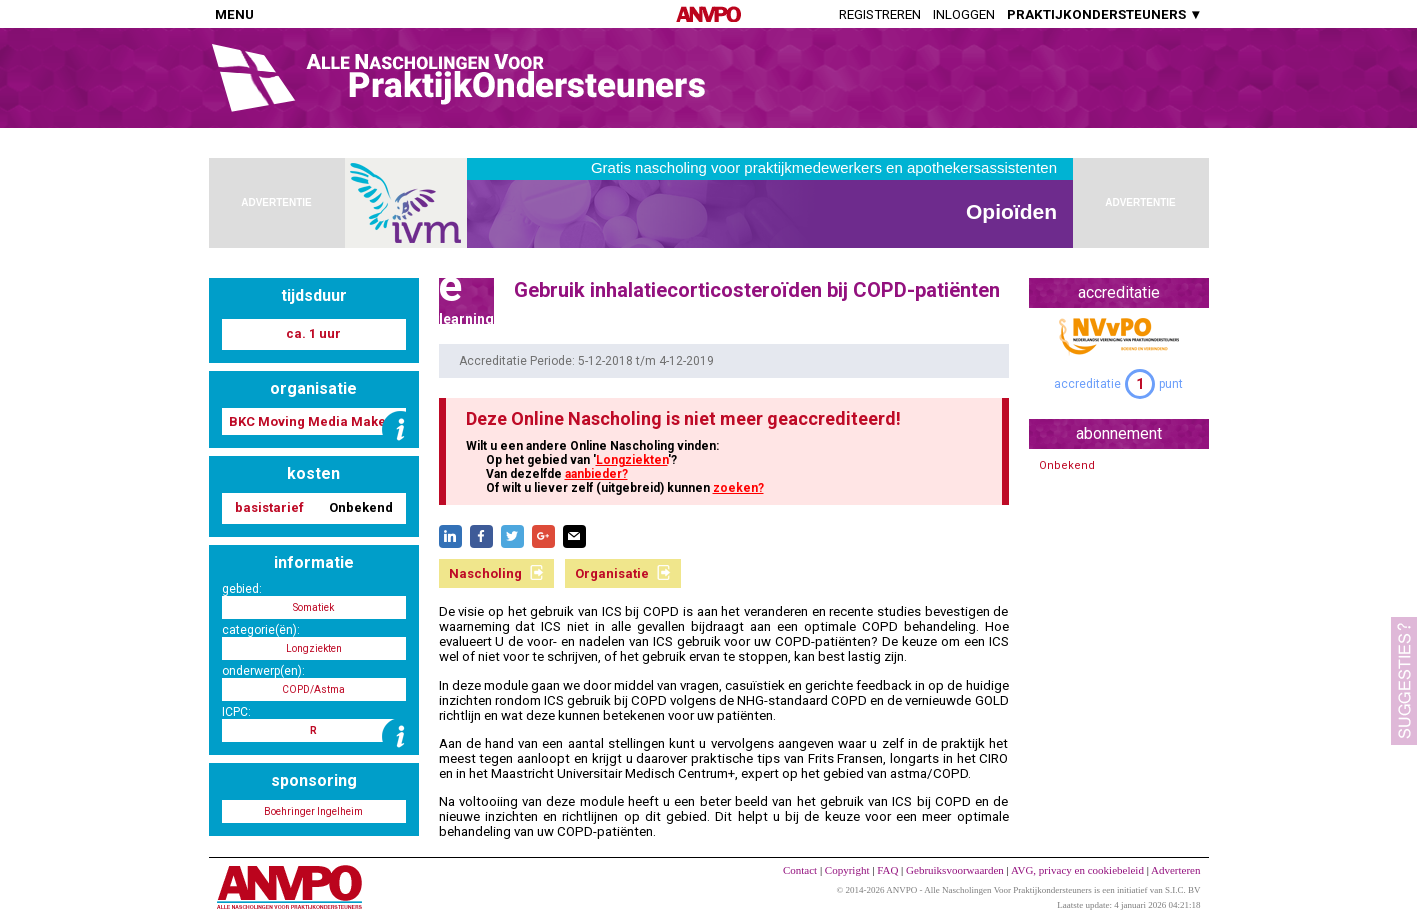  What do you see at coordinates (738, 488) in the screenshot?
I see `zoeken?` at bounding box center [738, 488].